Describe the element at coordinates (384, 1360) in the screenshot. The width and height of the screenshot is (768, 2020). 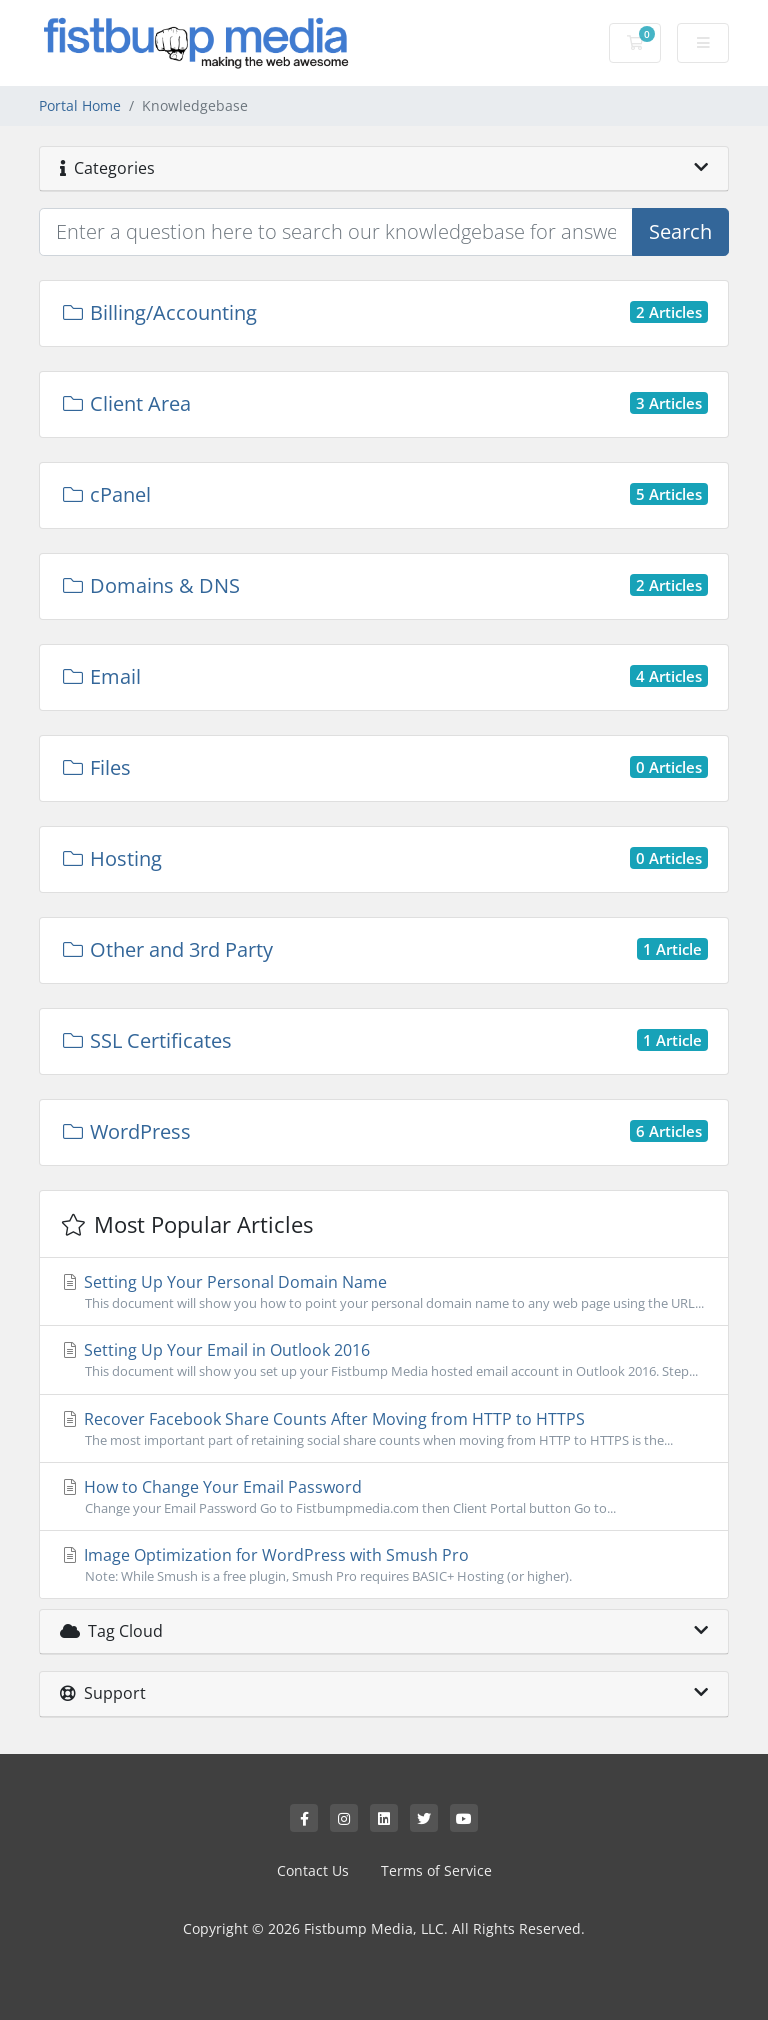
I see `Setting Up Your Email in Outlook 2016` at that location.